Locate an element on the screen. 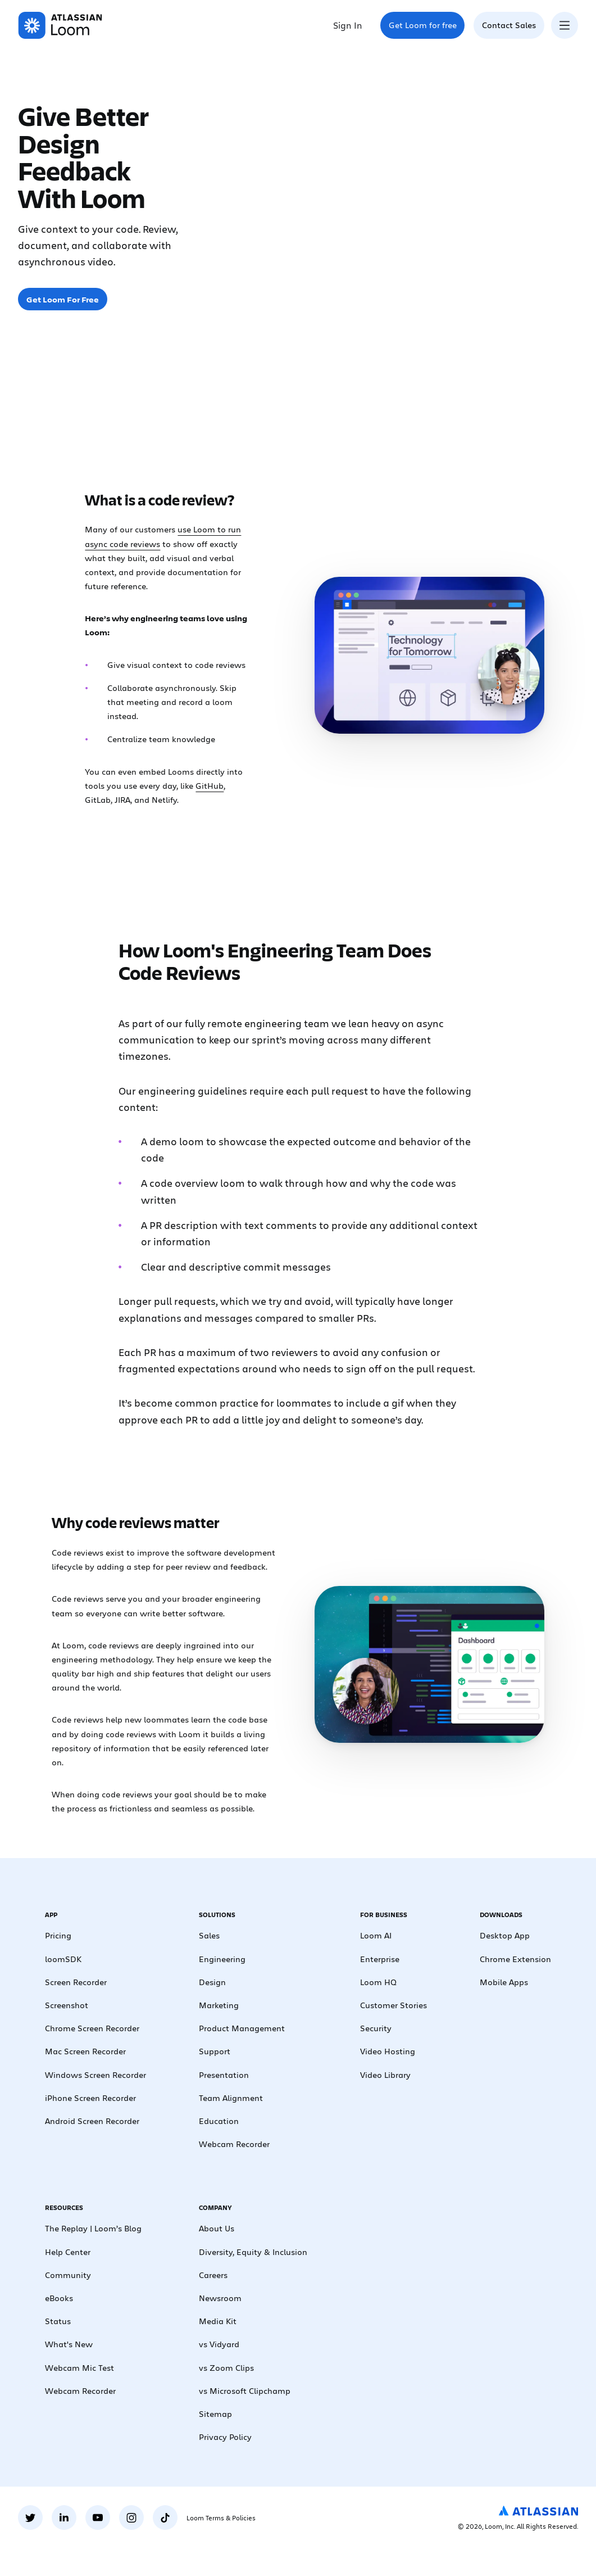 This screenshot has width=596, height=2576. Android Screen Recorder is located at coordinates (92, 2120).